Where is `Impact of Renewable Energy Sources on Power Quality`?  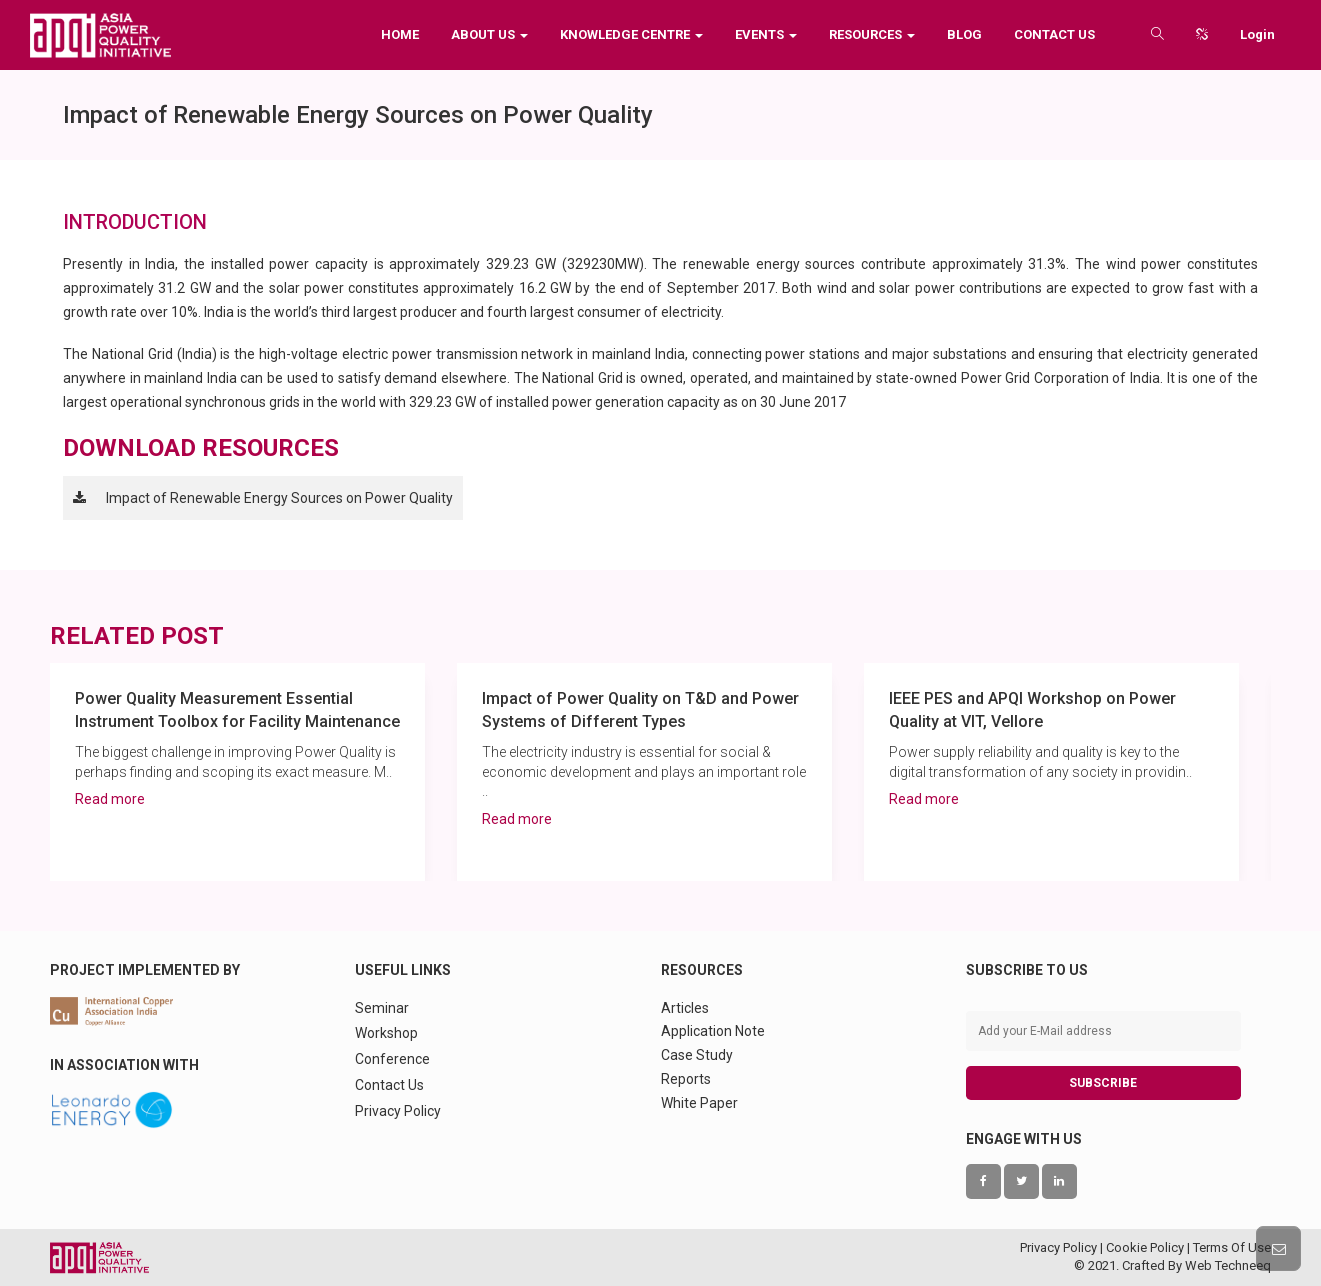 Impact of Renewable Energy Sources on Power Quality is located at coordinates (279, 498).